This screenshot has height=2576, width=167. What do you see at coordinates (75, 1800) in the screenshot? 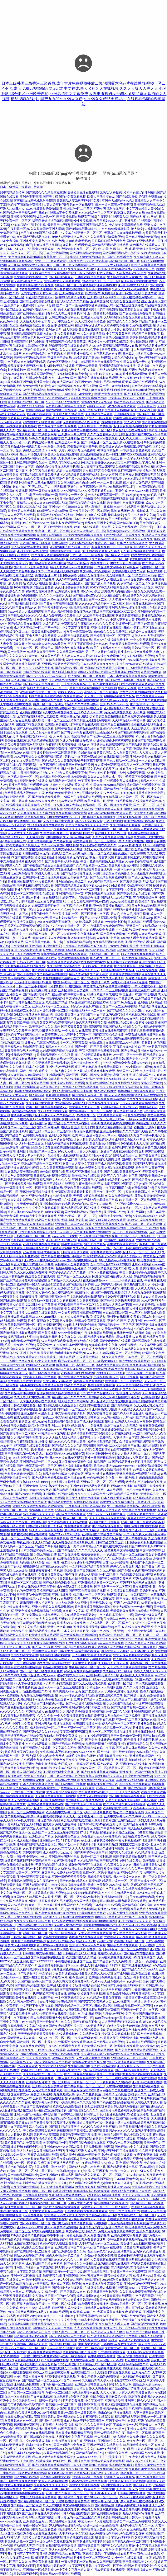
I see `中国熟妇xxxx` at bounding box center [75, 1800].